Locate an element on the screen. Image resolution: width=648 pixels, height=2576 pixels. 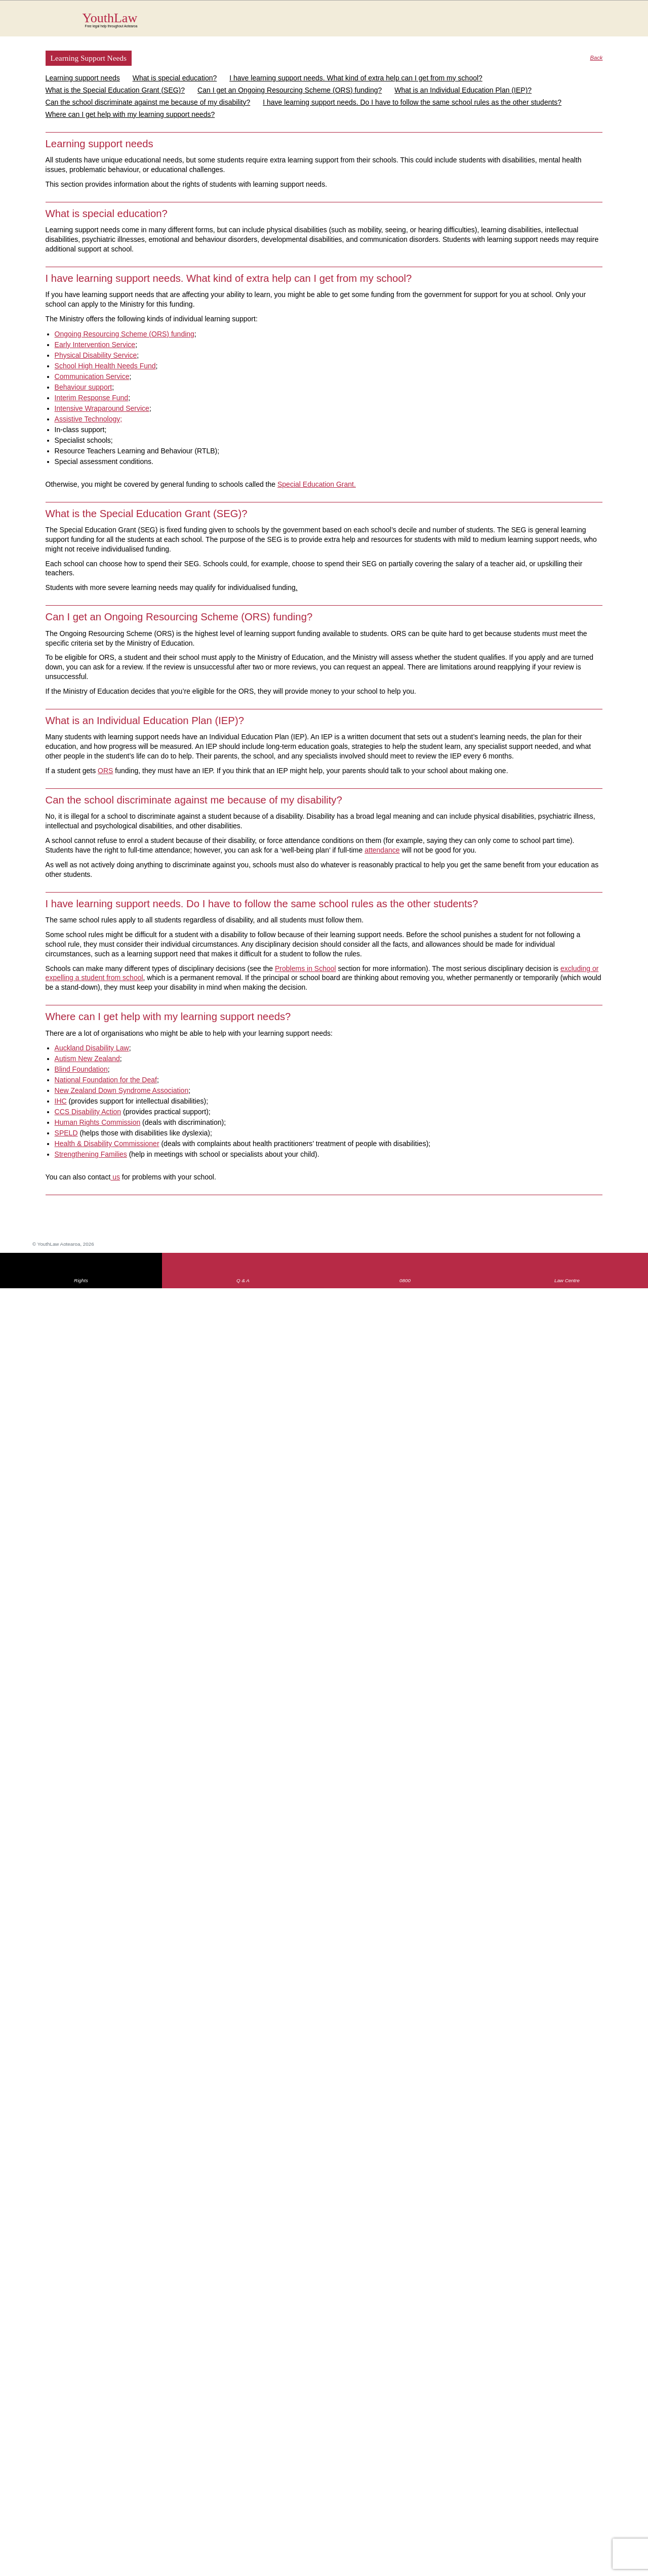
YouthLaw is located at coordinates (343, 19).